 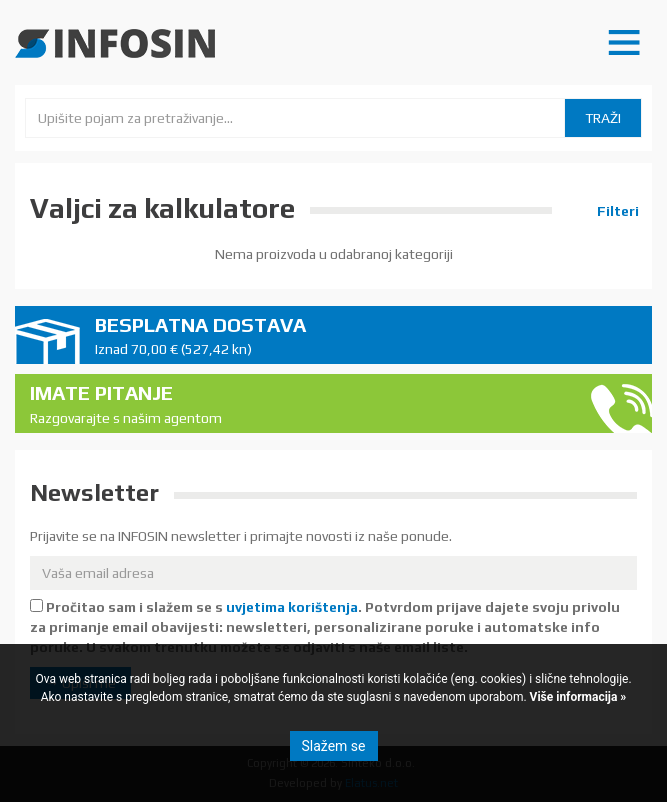 I want to click on Besplatna dostava, so click(x=366, y=336).